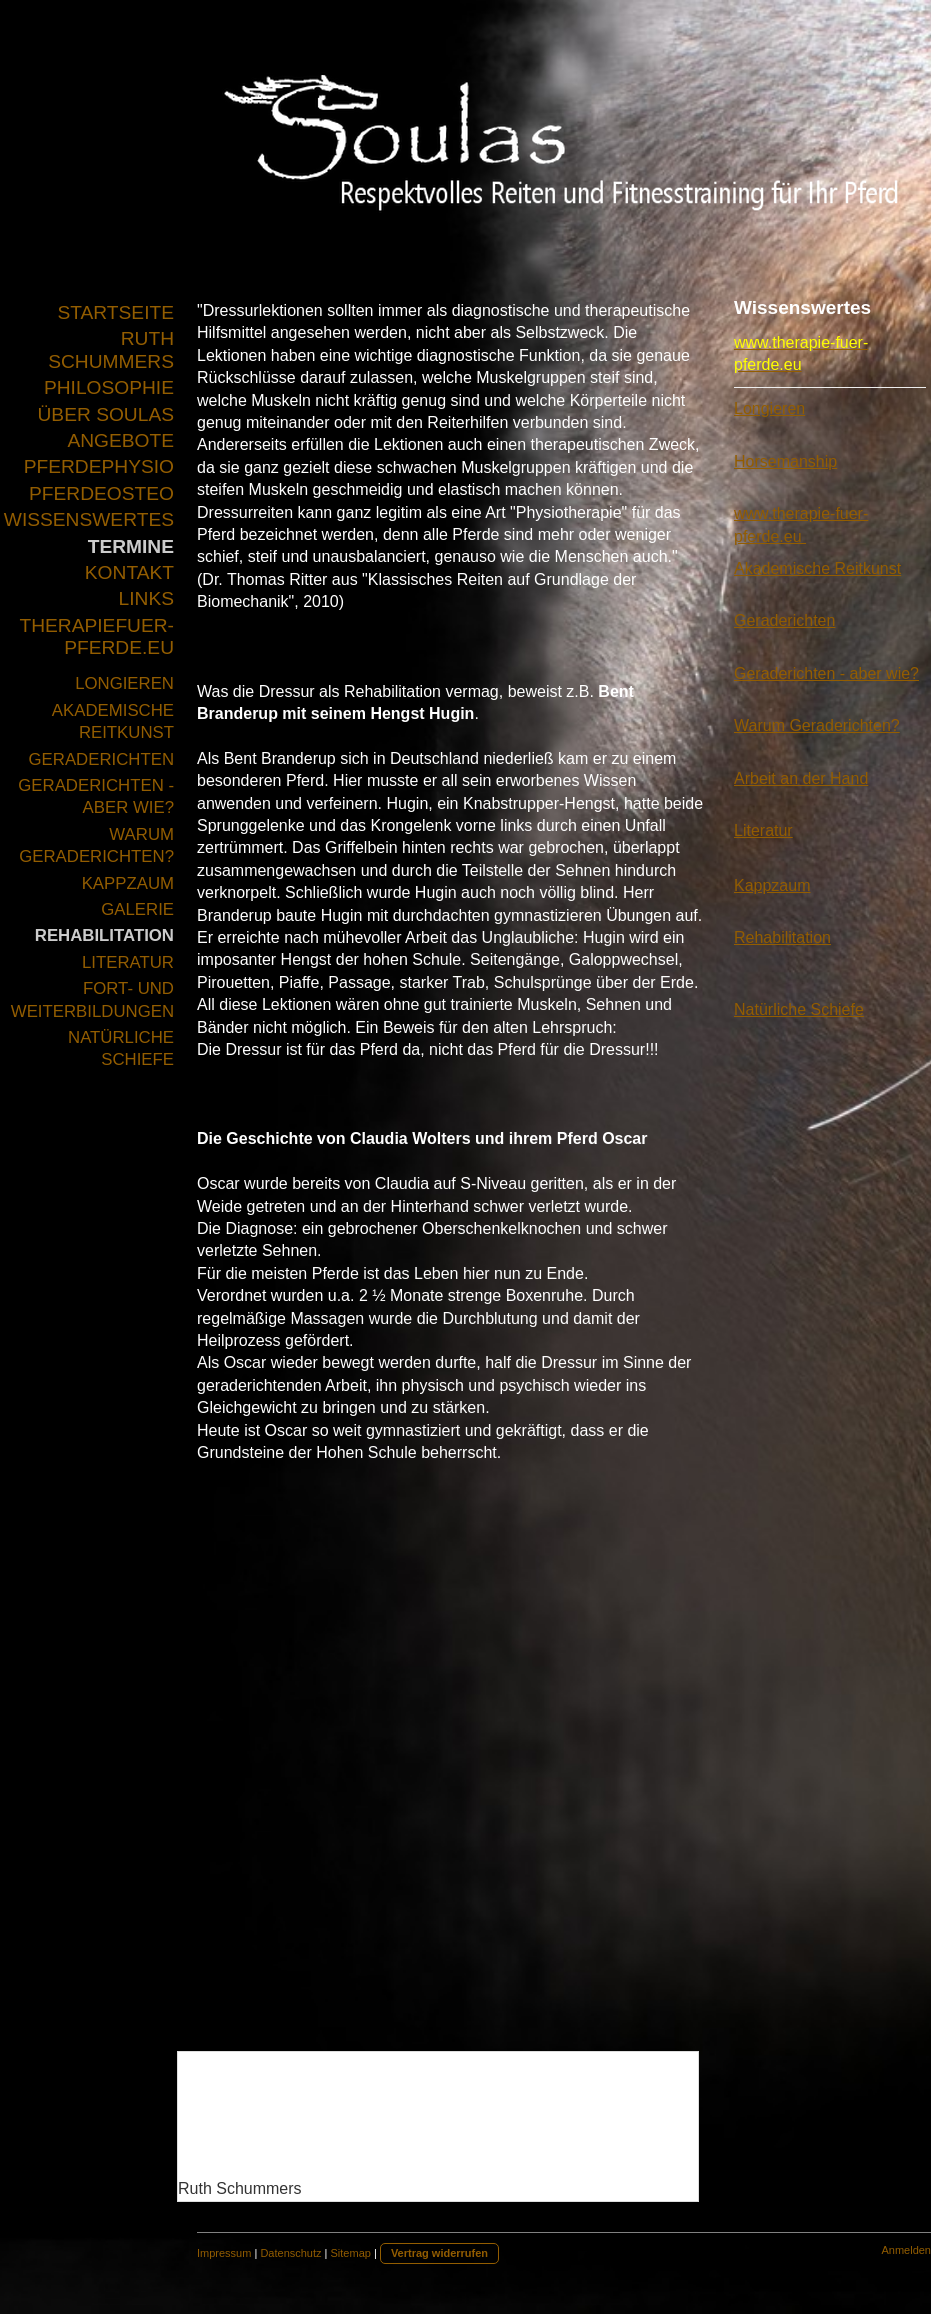 This screenshot has height=2314, width=931. What do you see at coordinates (763, 830) in the screenshot?
I see `Literatur` at bounding box center [763, 830].